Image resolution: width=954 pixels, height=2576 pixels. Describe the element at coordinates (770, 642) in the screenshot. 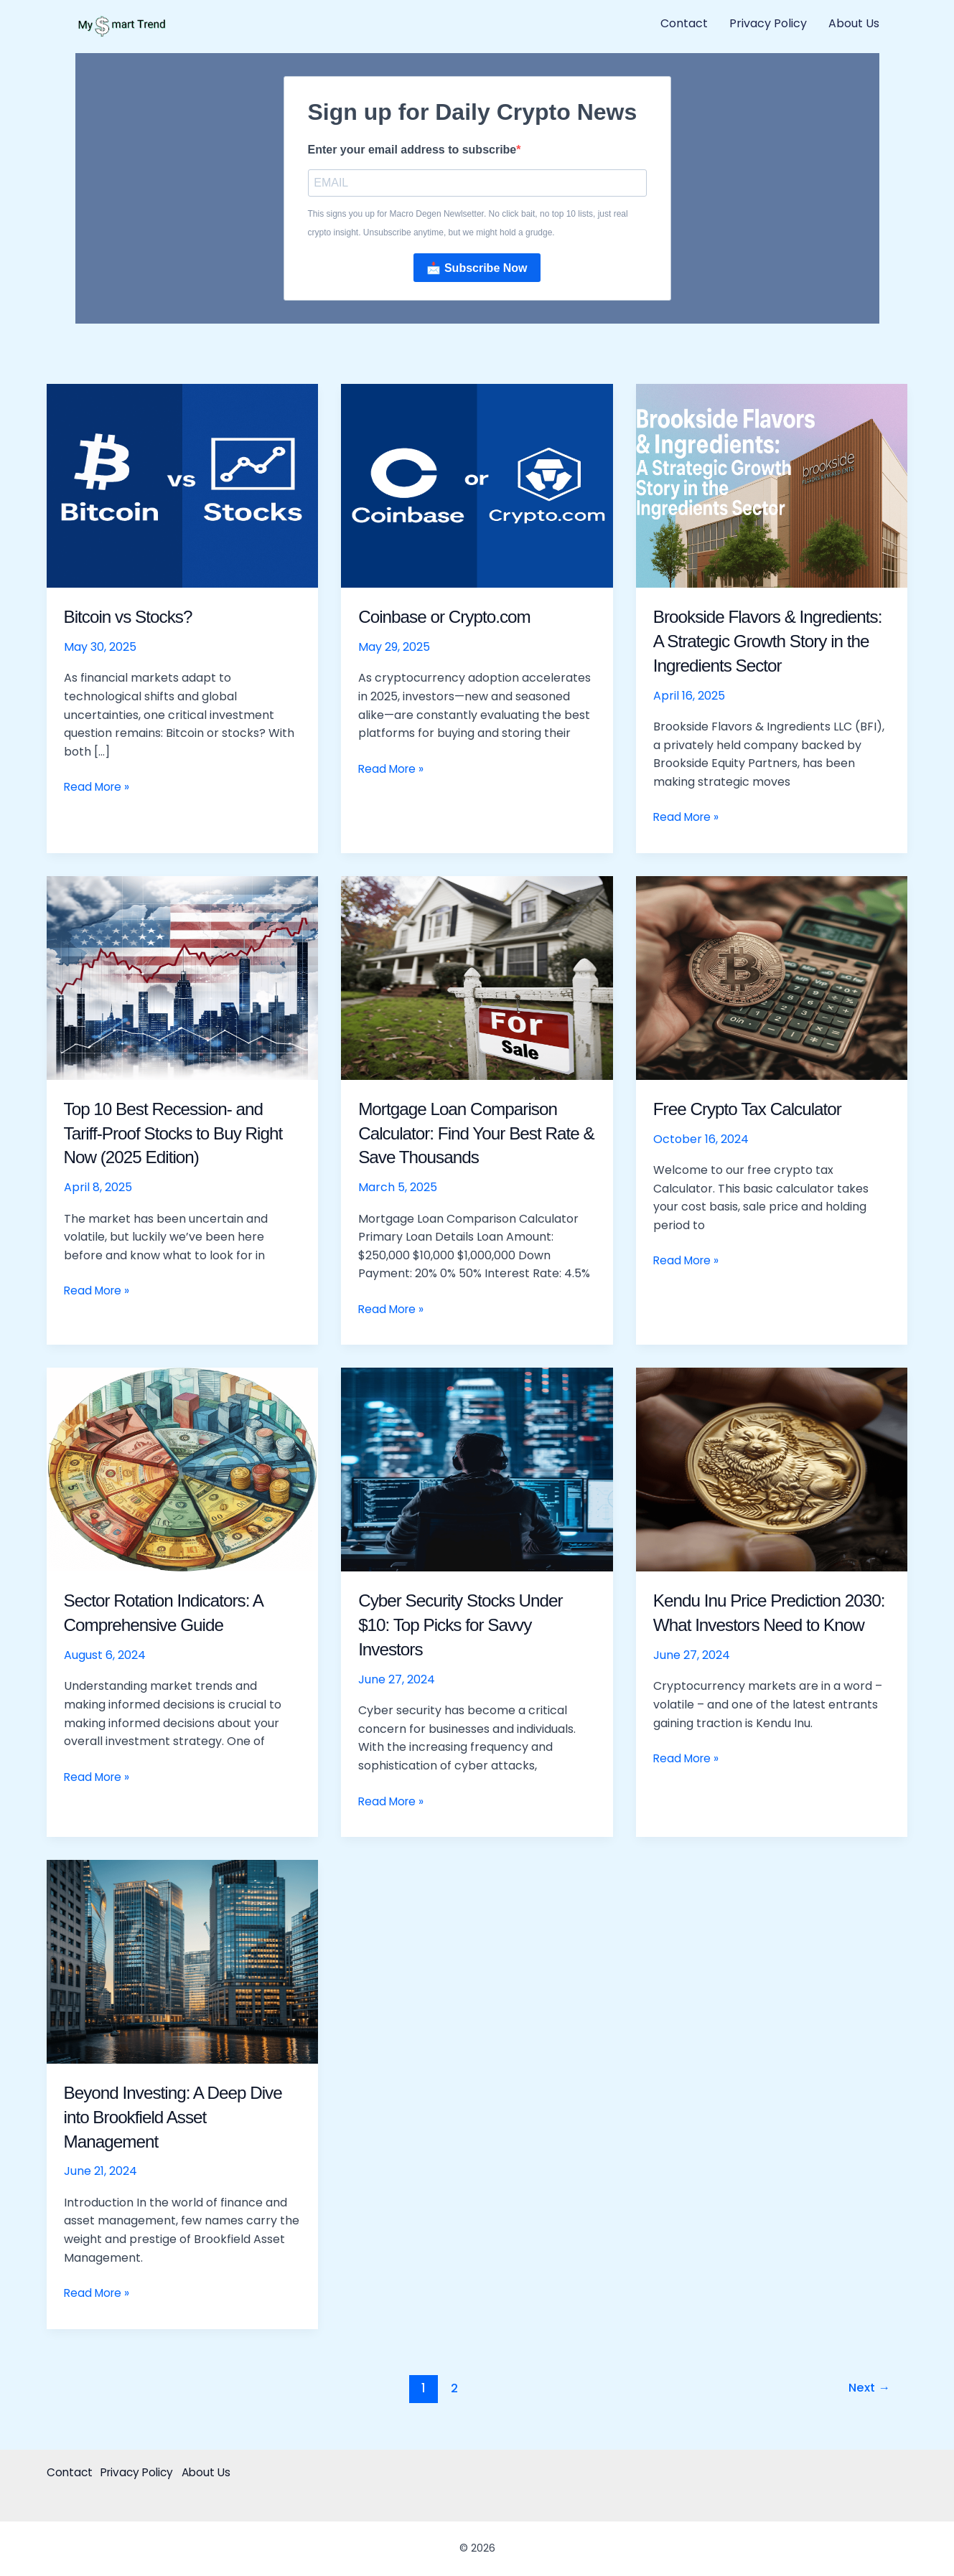

I see `Brookside Flavors & Ingredients: A Strategic Growth Story in the Ingredients Sector` at that location.